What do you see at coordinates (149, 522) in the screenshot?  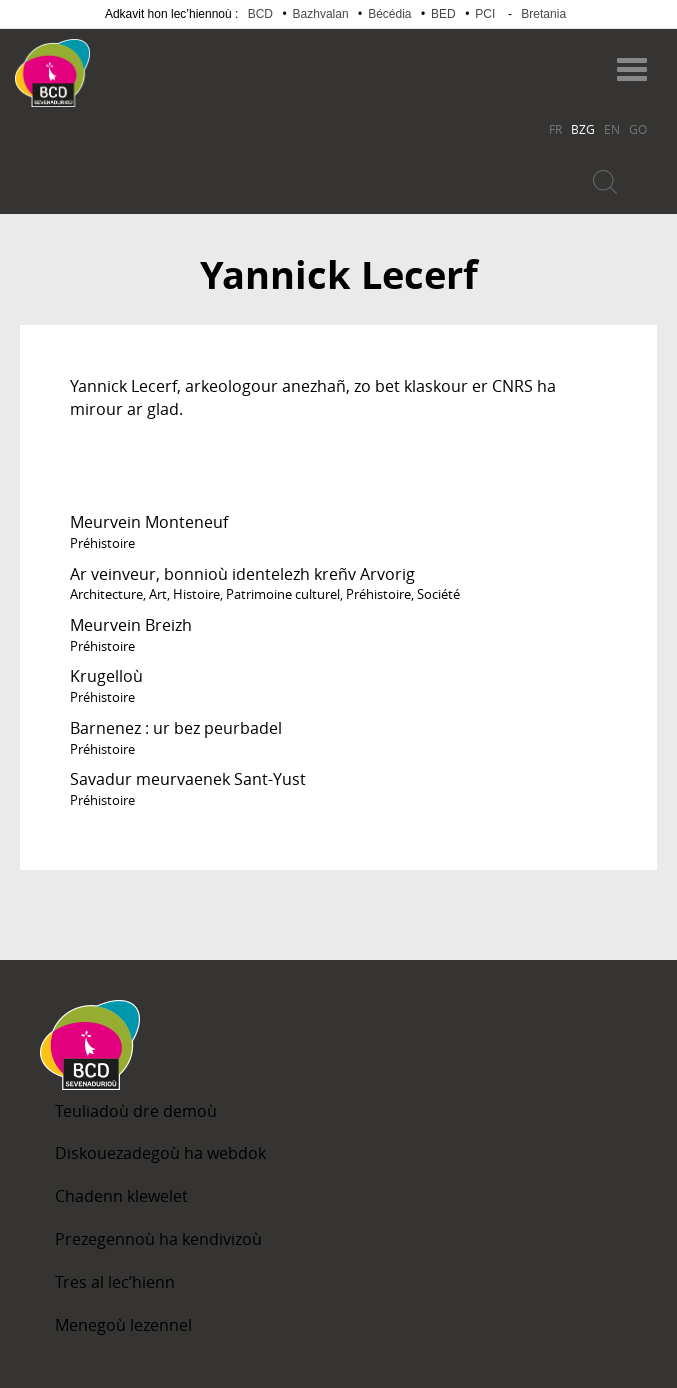 I see `Meurvein Monteneuf` at bounding box center [149, 522].